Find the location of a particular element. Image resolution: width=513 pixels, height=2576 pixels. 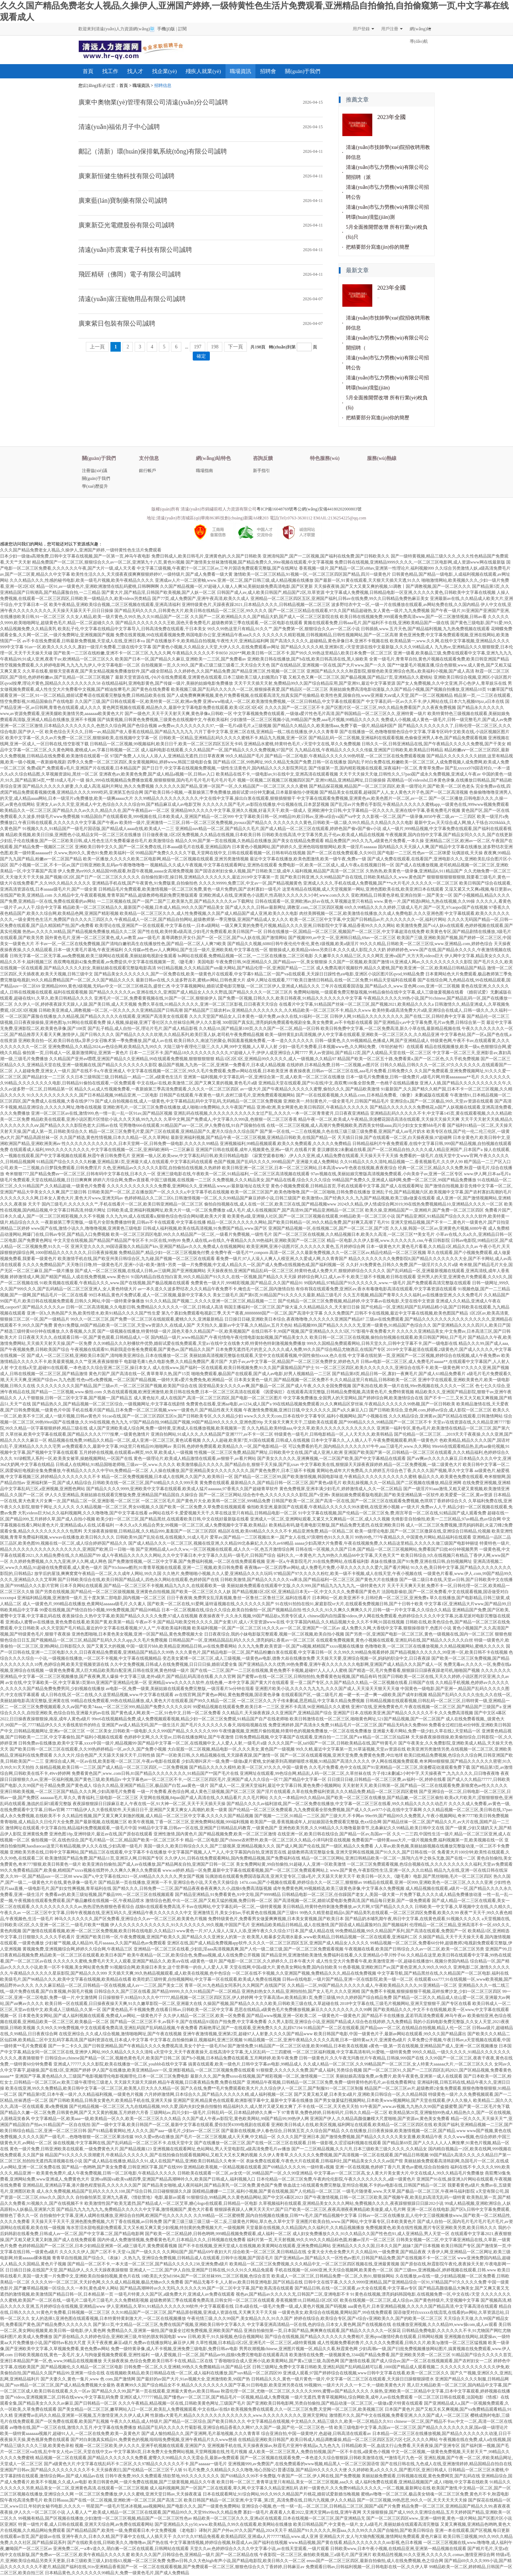

国内三级毛片,久久久久久久艹,手机在线看片一区二区,欧美日韩亚洲精品一区二区三区 is located at coordinates (122, 1204).